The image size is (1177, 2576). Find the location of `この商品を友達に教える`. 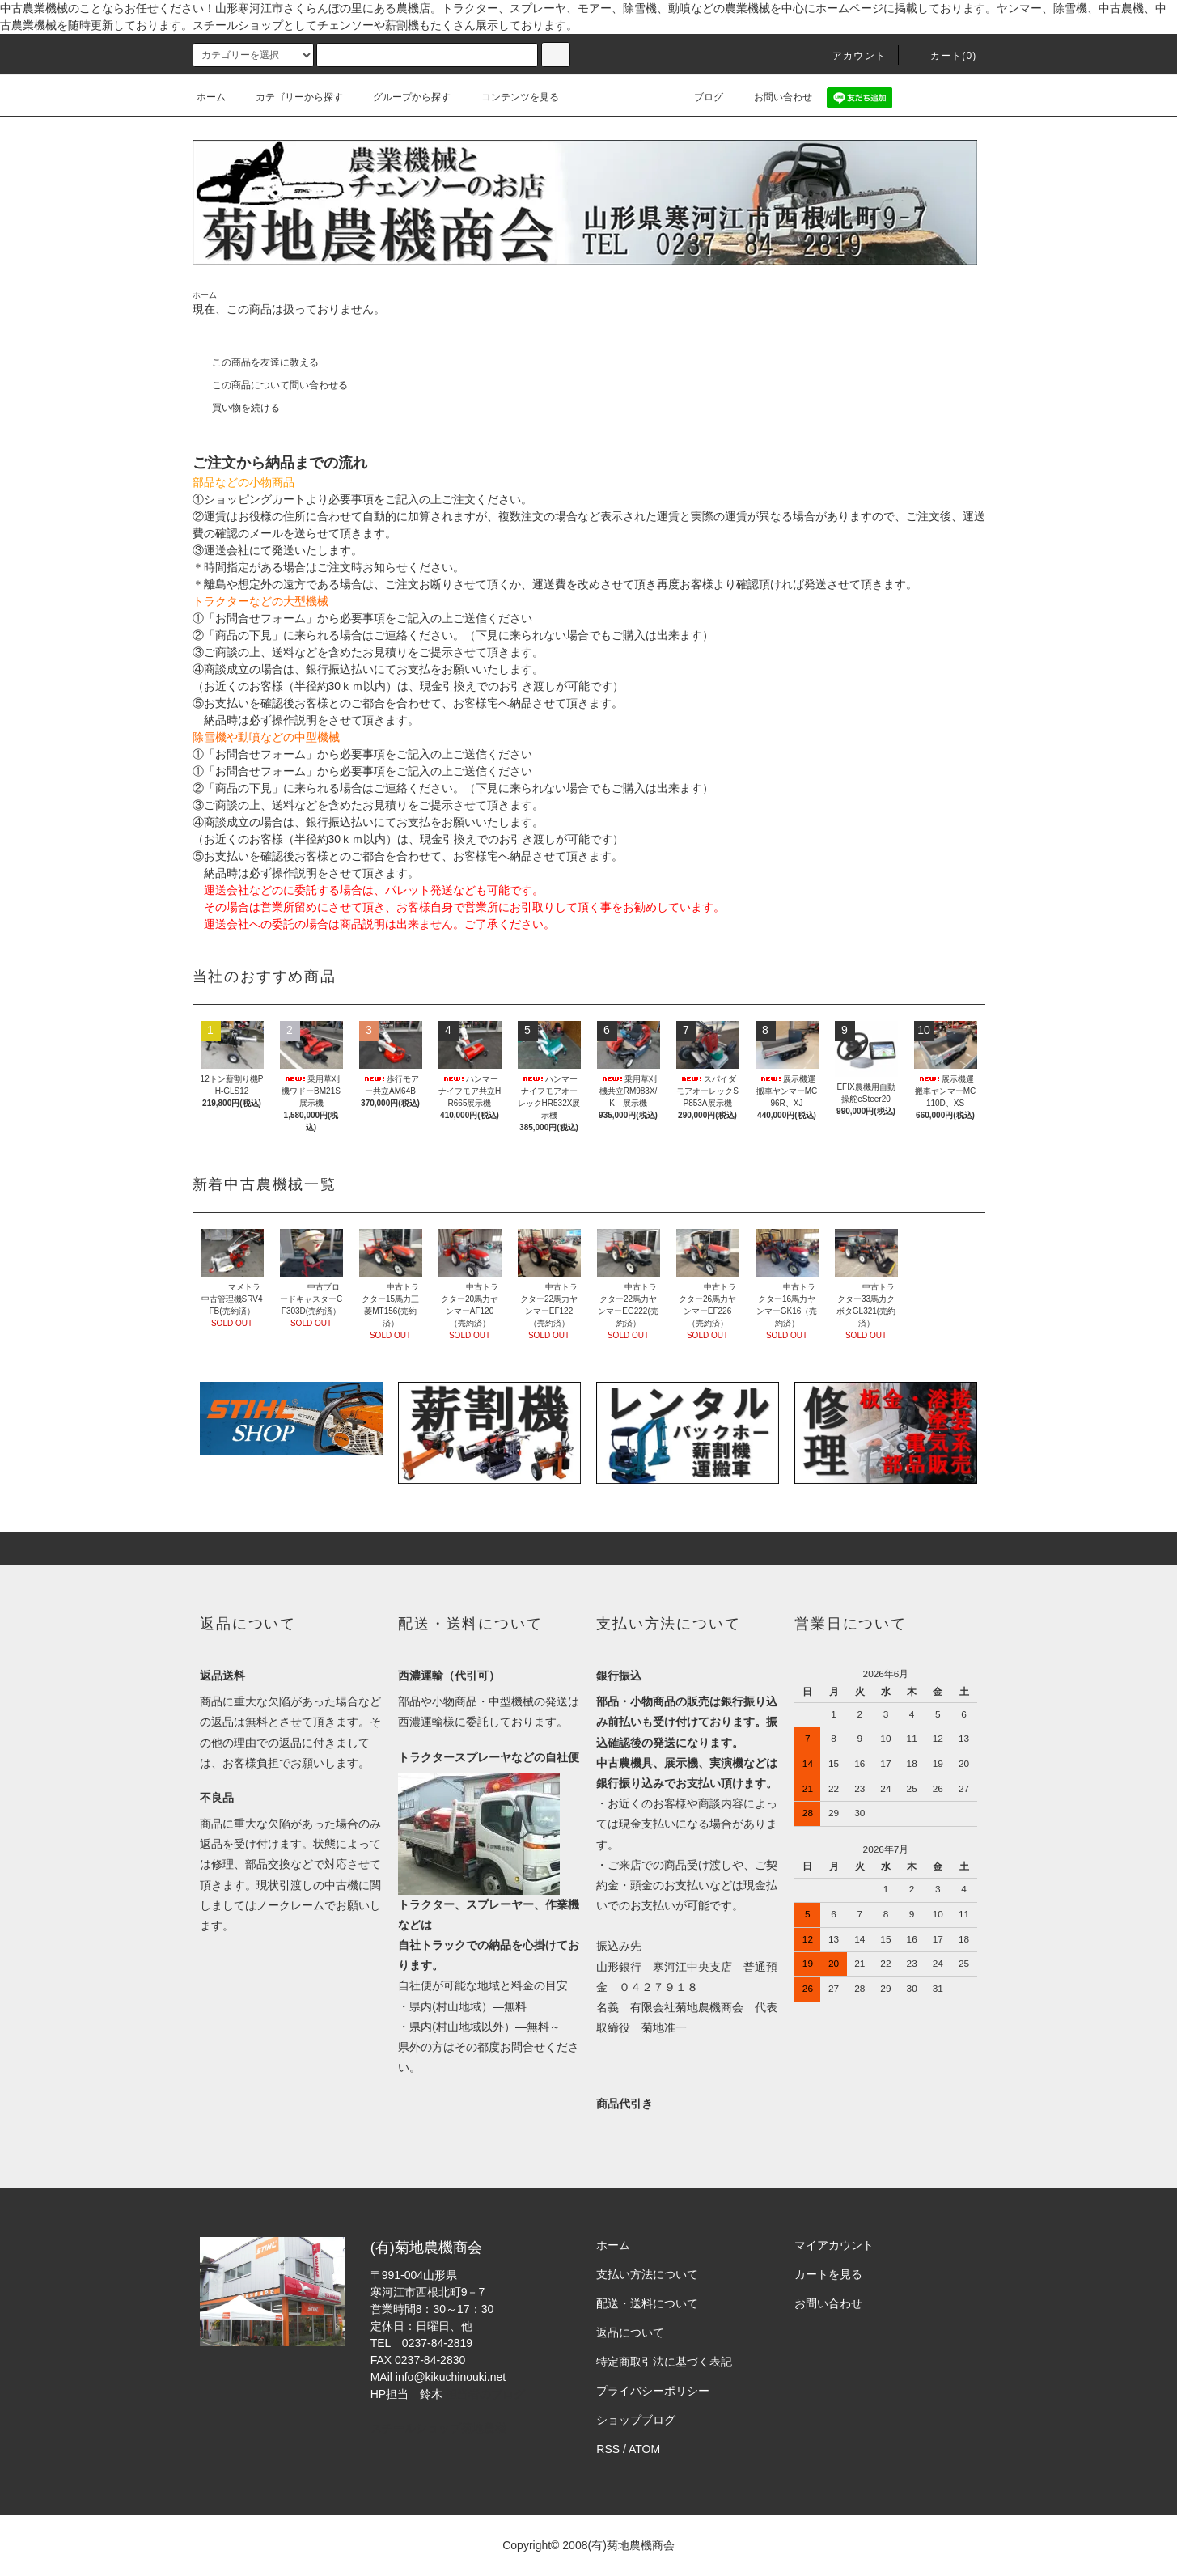

この商品を友達に教える is located at coordinates (256, 362).